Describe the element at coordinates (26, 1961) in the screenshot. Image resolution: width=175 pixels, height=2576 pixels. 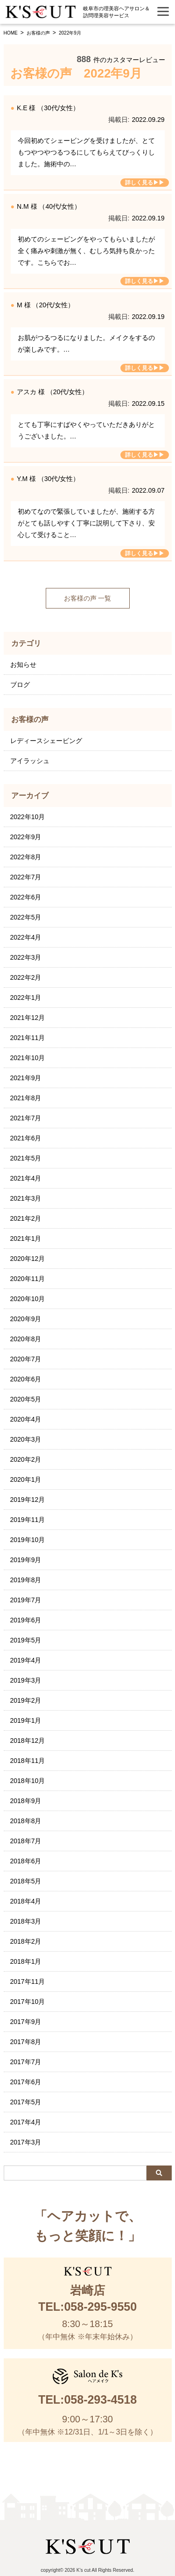
I see `2018年1月` at that location.